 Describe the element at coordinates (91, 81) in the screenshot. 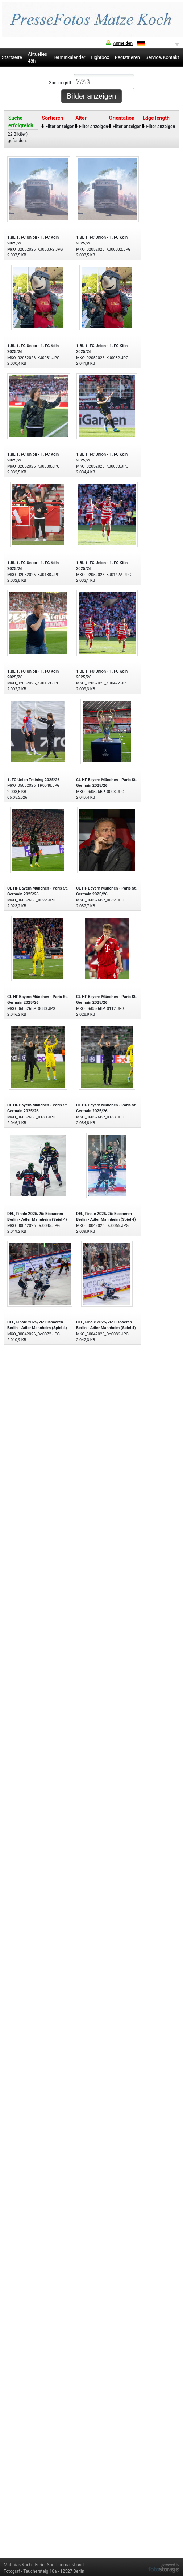

I see `Suchbegriff:` at that location.